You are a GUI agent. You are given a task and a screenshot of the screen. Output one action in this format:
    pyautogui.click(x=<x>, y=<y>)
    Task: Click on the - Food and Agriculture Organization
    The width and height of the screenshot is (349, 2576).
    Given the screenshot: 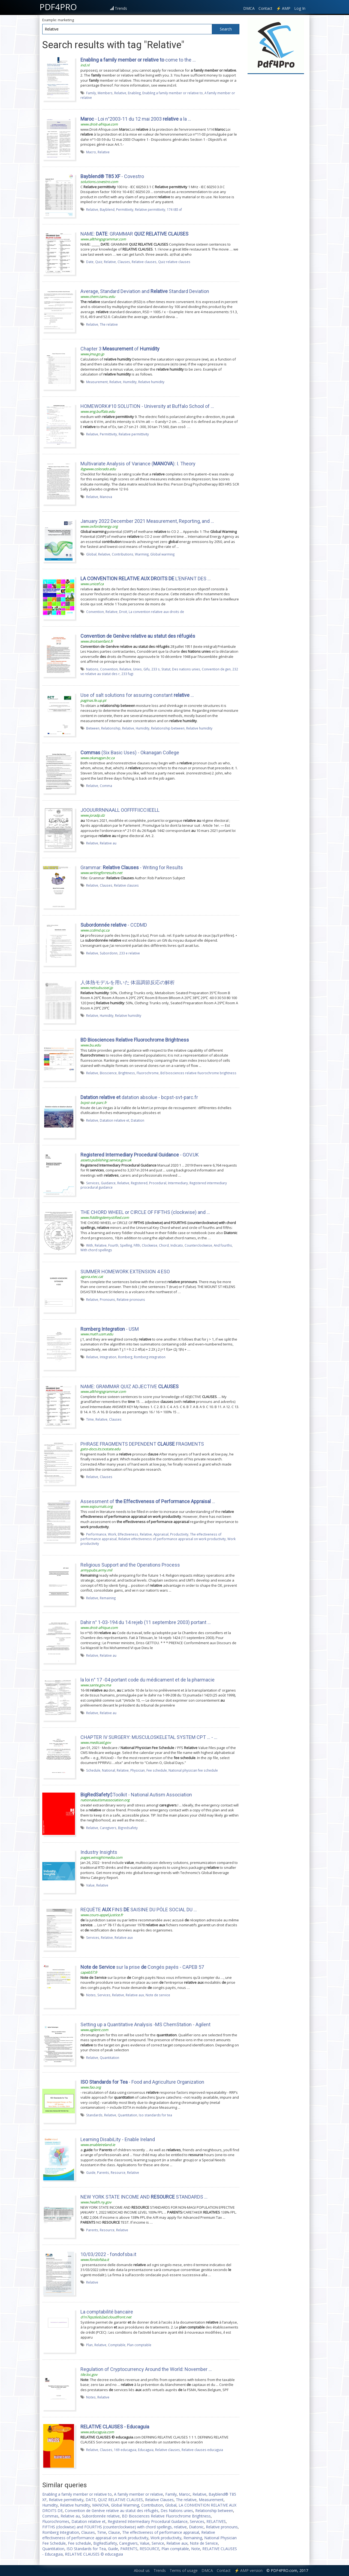 What is the action you would take?
    pyautogui.click(x=142, y=2082)
    